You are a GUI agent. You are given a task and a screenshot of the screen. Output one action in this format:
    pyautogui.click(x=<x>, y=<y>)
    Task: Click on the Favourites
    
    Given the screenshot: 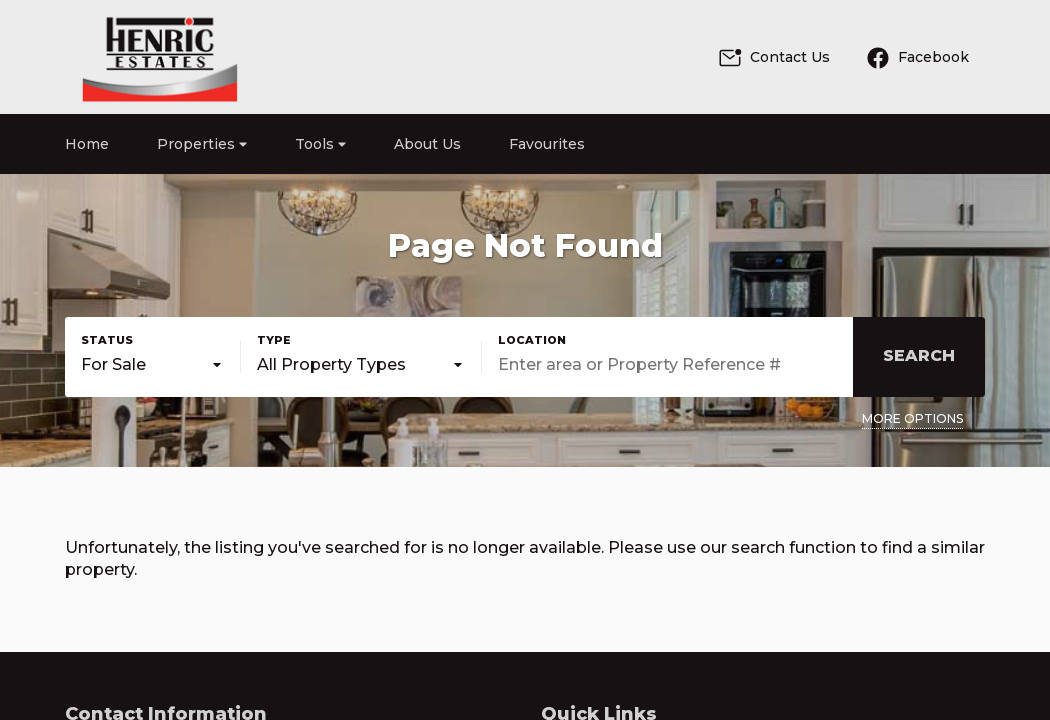 What is the action you would take?
    pyautogui.click(x=547, y=144)
    